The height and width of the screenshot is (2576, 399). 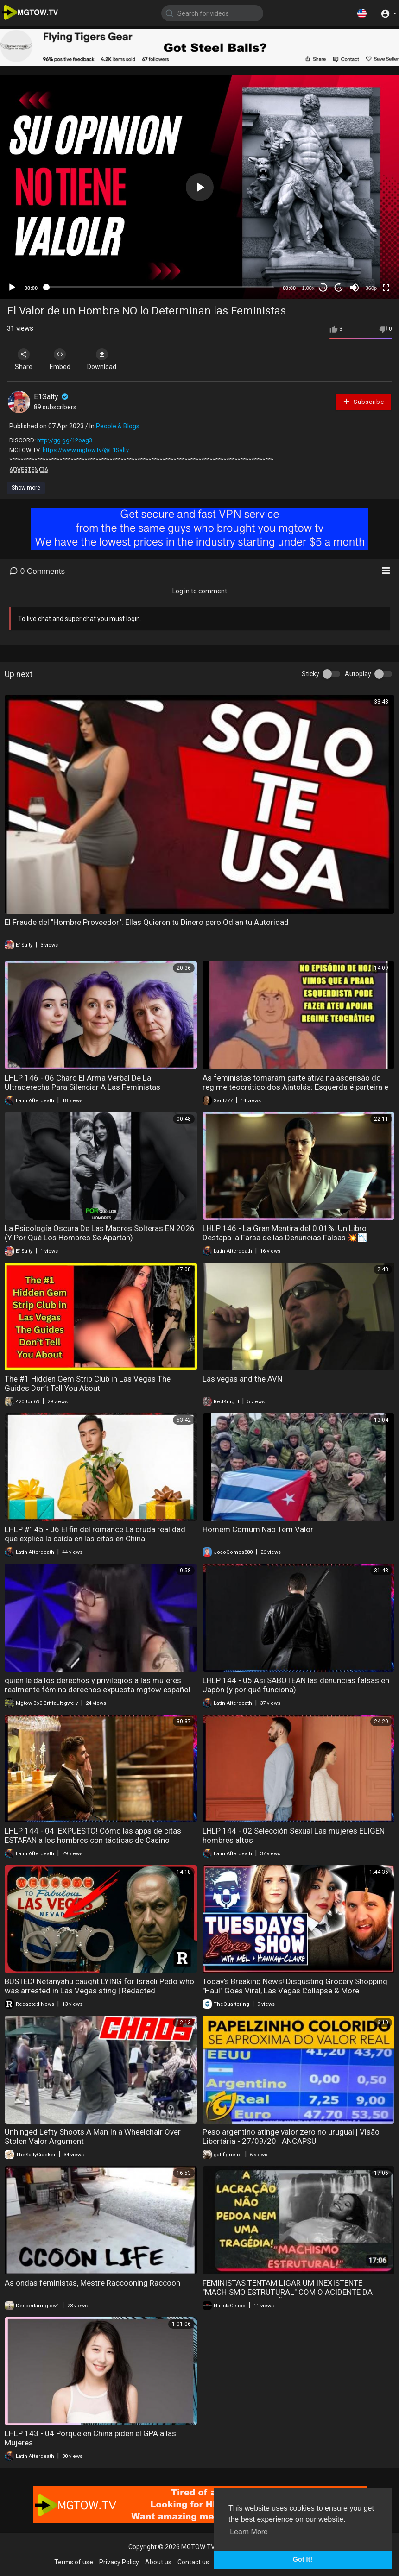 I want to click on Learn More [button], so click(x=249, y=2532).